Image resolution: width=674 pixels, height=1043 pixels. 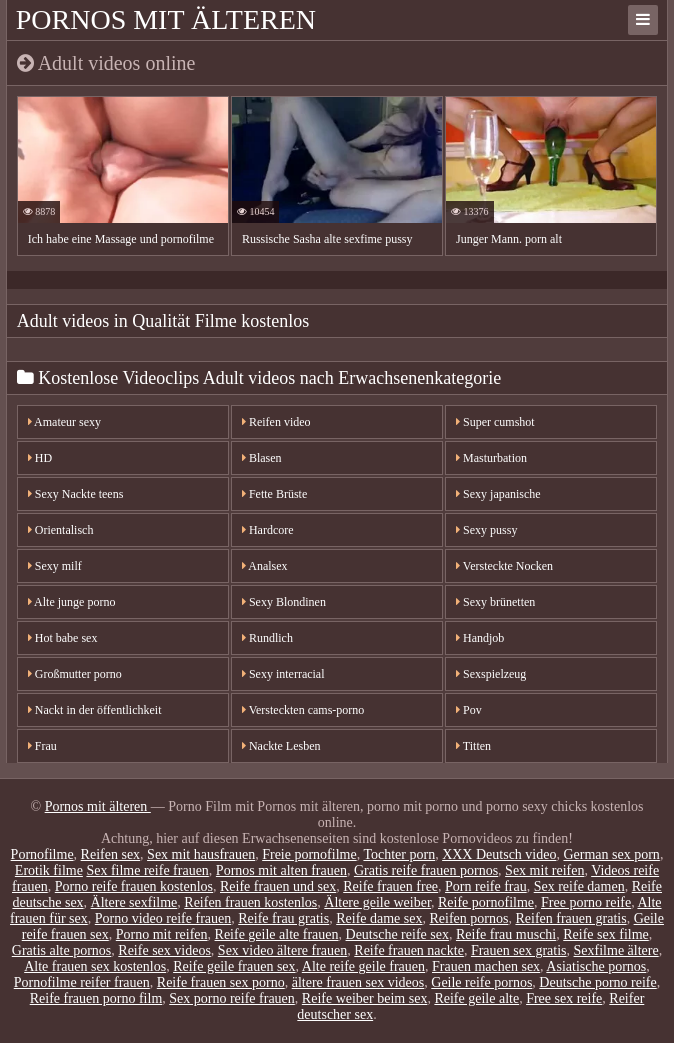 What do you see at coordinates (498, 494) in the screenshot?
I see `Sexy japanische` at bounding box center [498, 494].